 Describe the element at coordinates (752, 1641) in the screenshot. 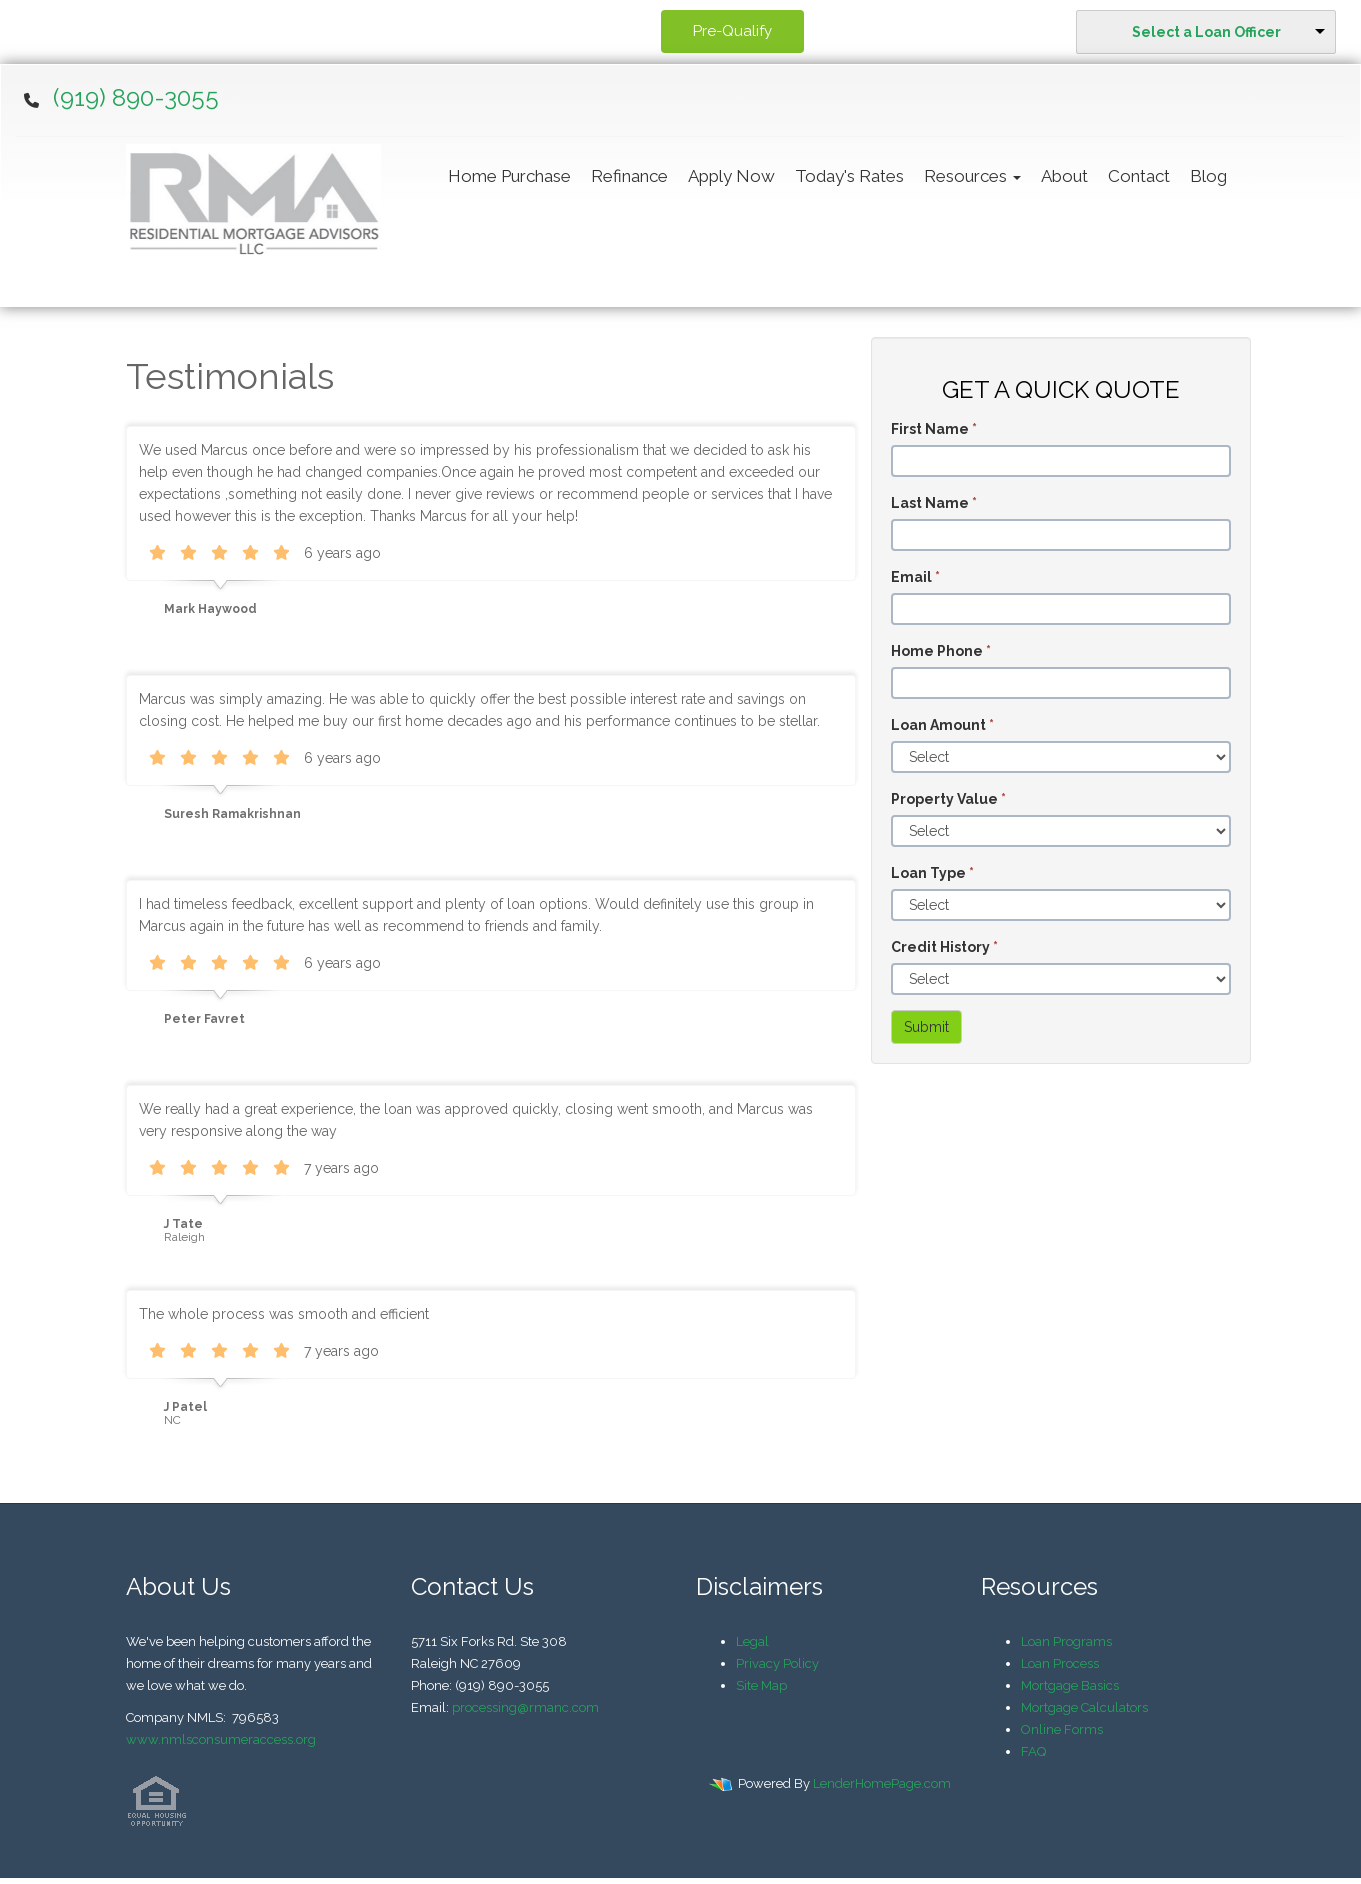

I see `Legal` at that location.